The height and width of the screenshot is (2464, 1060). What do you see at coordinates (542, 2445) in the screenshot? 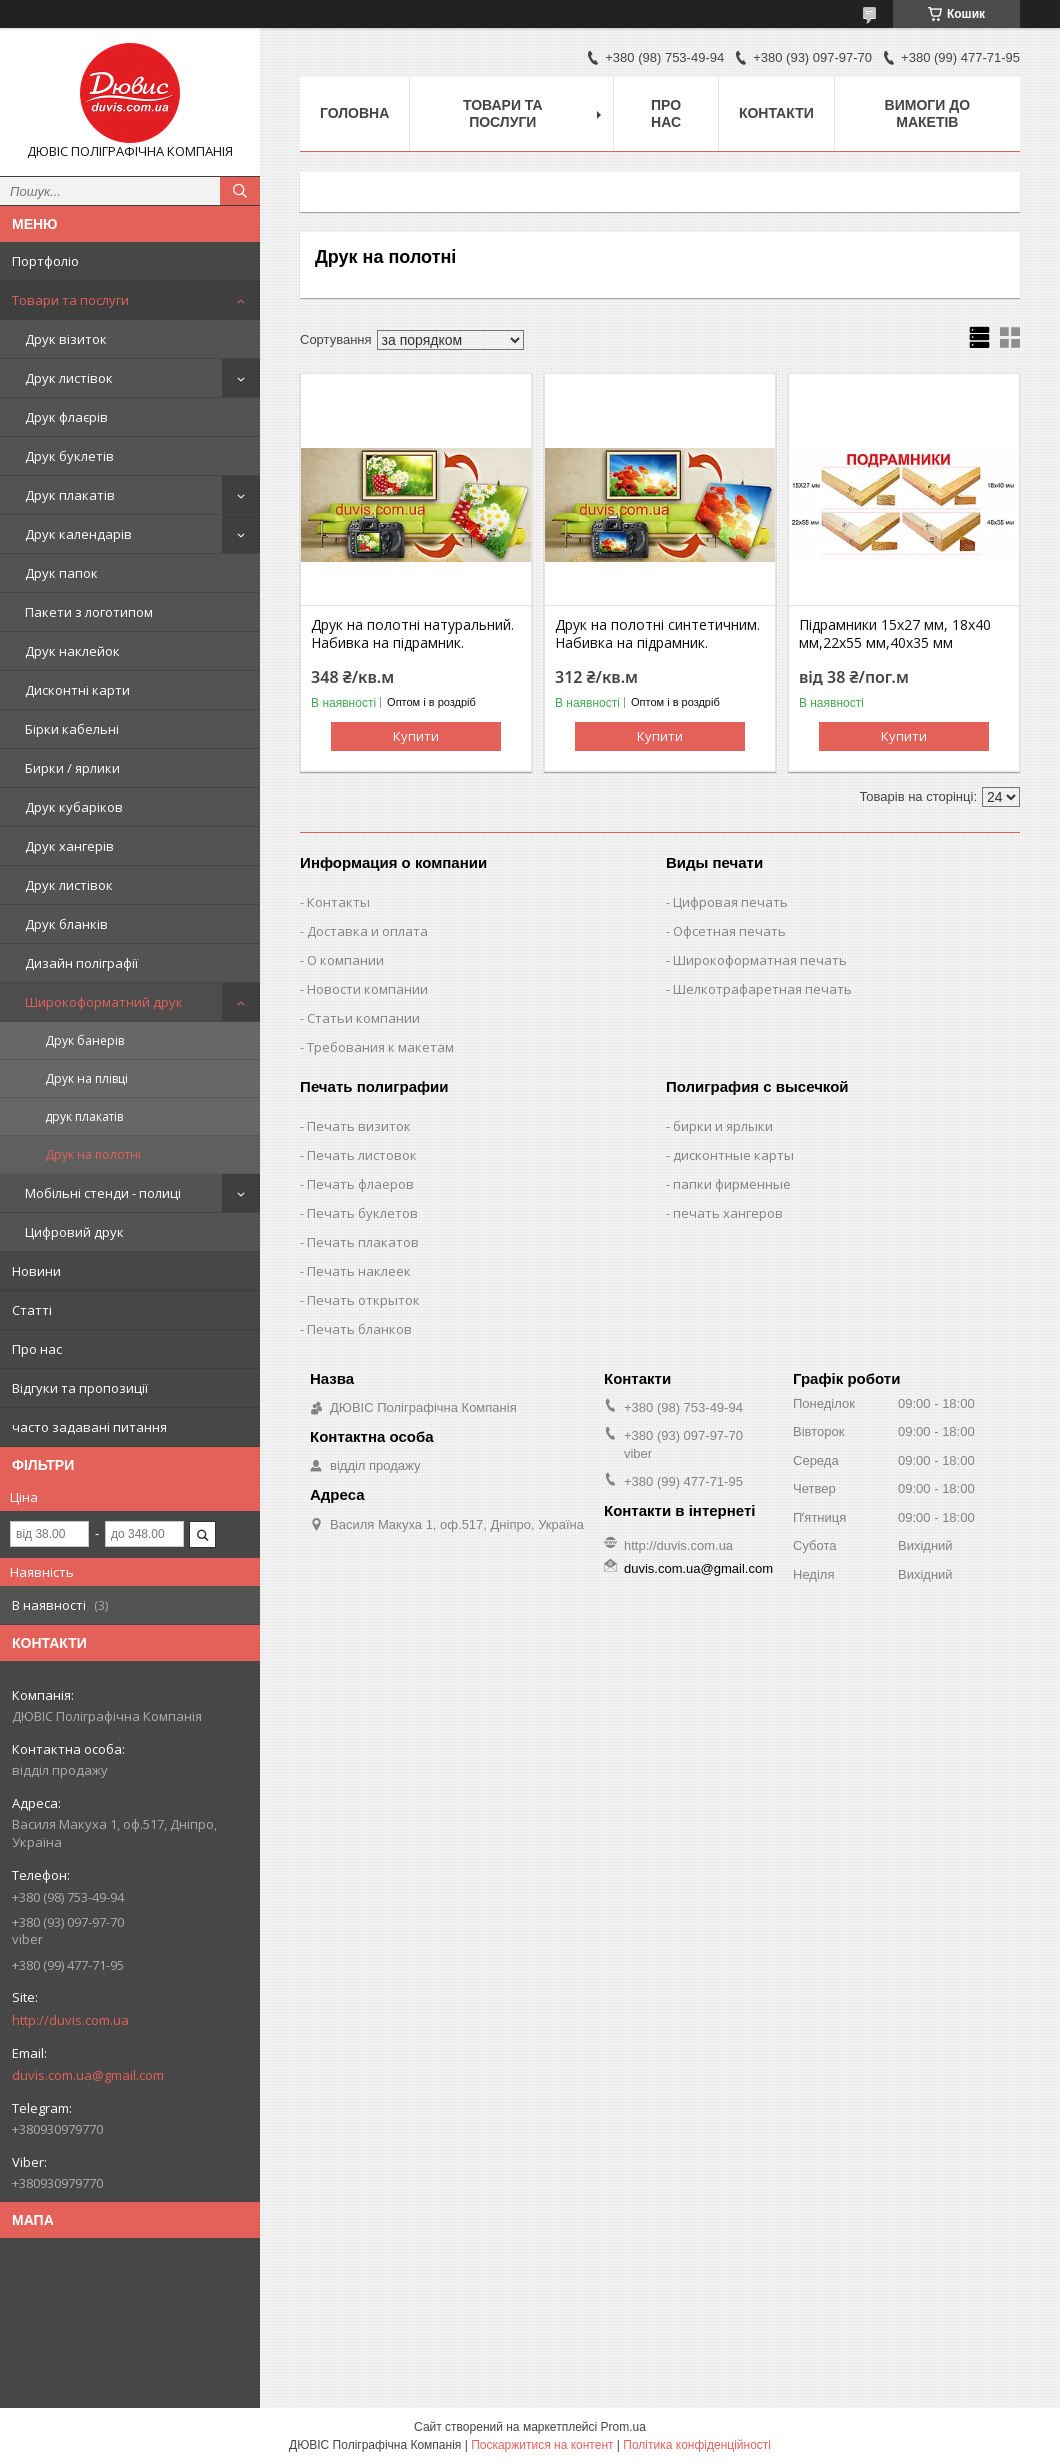
I see `Поскаржитися на контент` at bounding box center [542, 2445].